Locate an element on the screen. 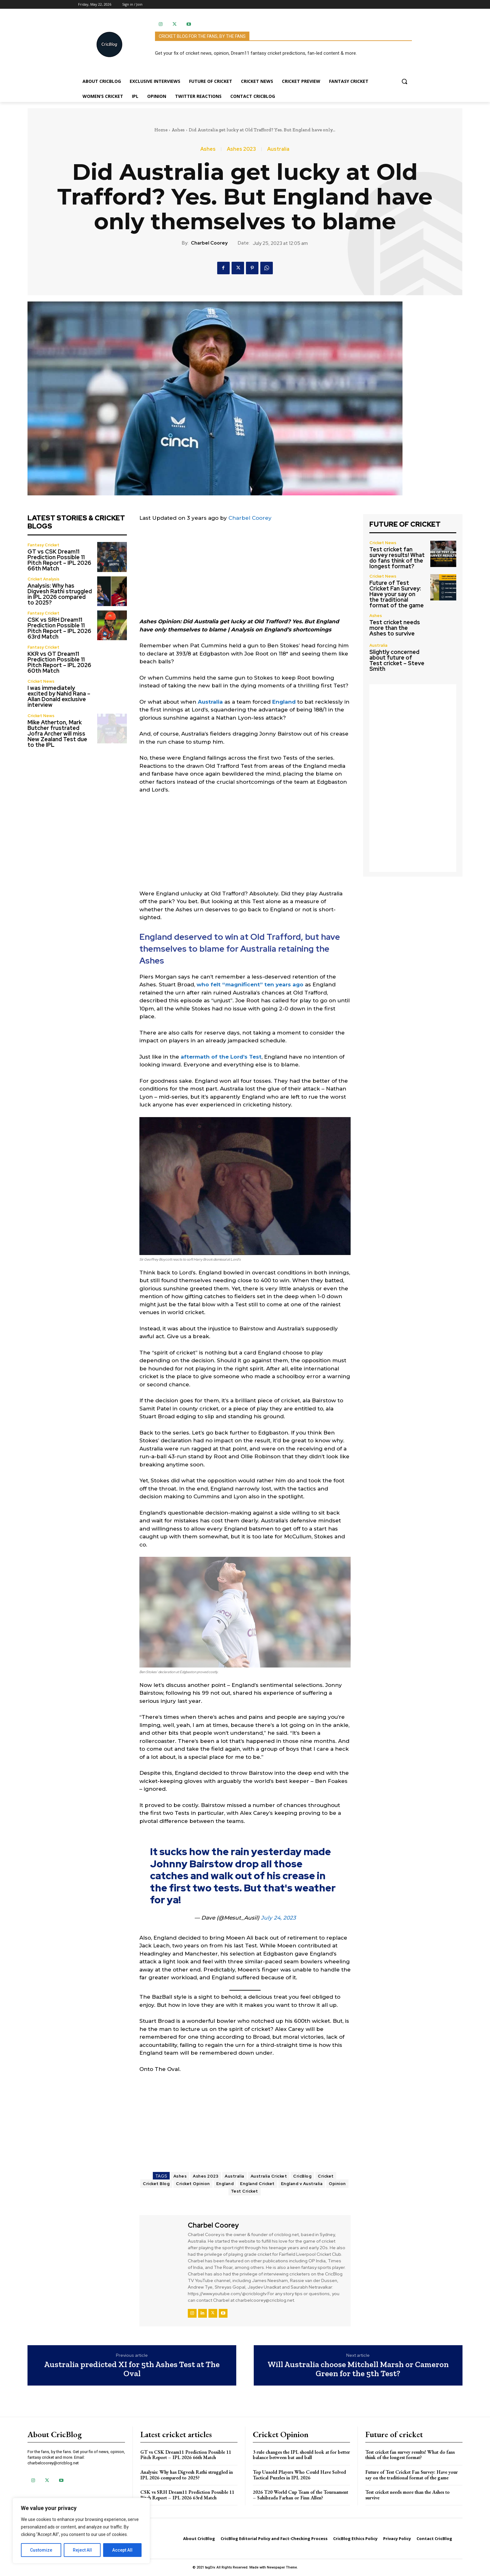  England Cricket is located at coordinates (257, 2183).